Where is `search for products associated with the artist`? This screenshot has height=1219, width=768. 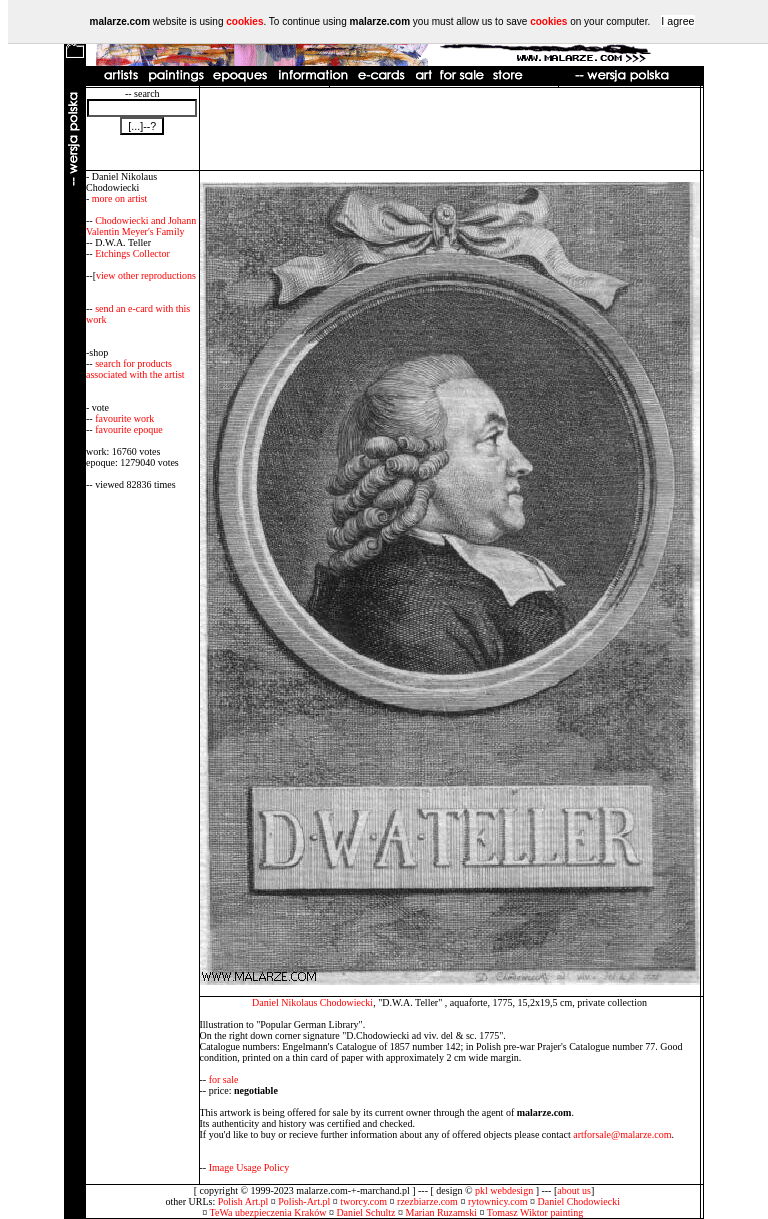
search for products associated with the artist is located at coordinates (135, 369).